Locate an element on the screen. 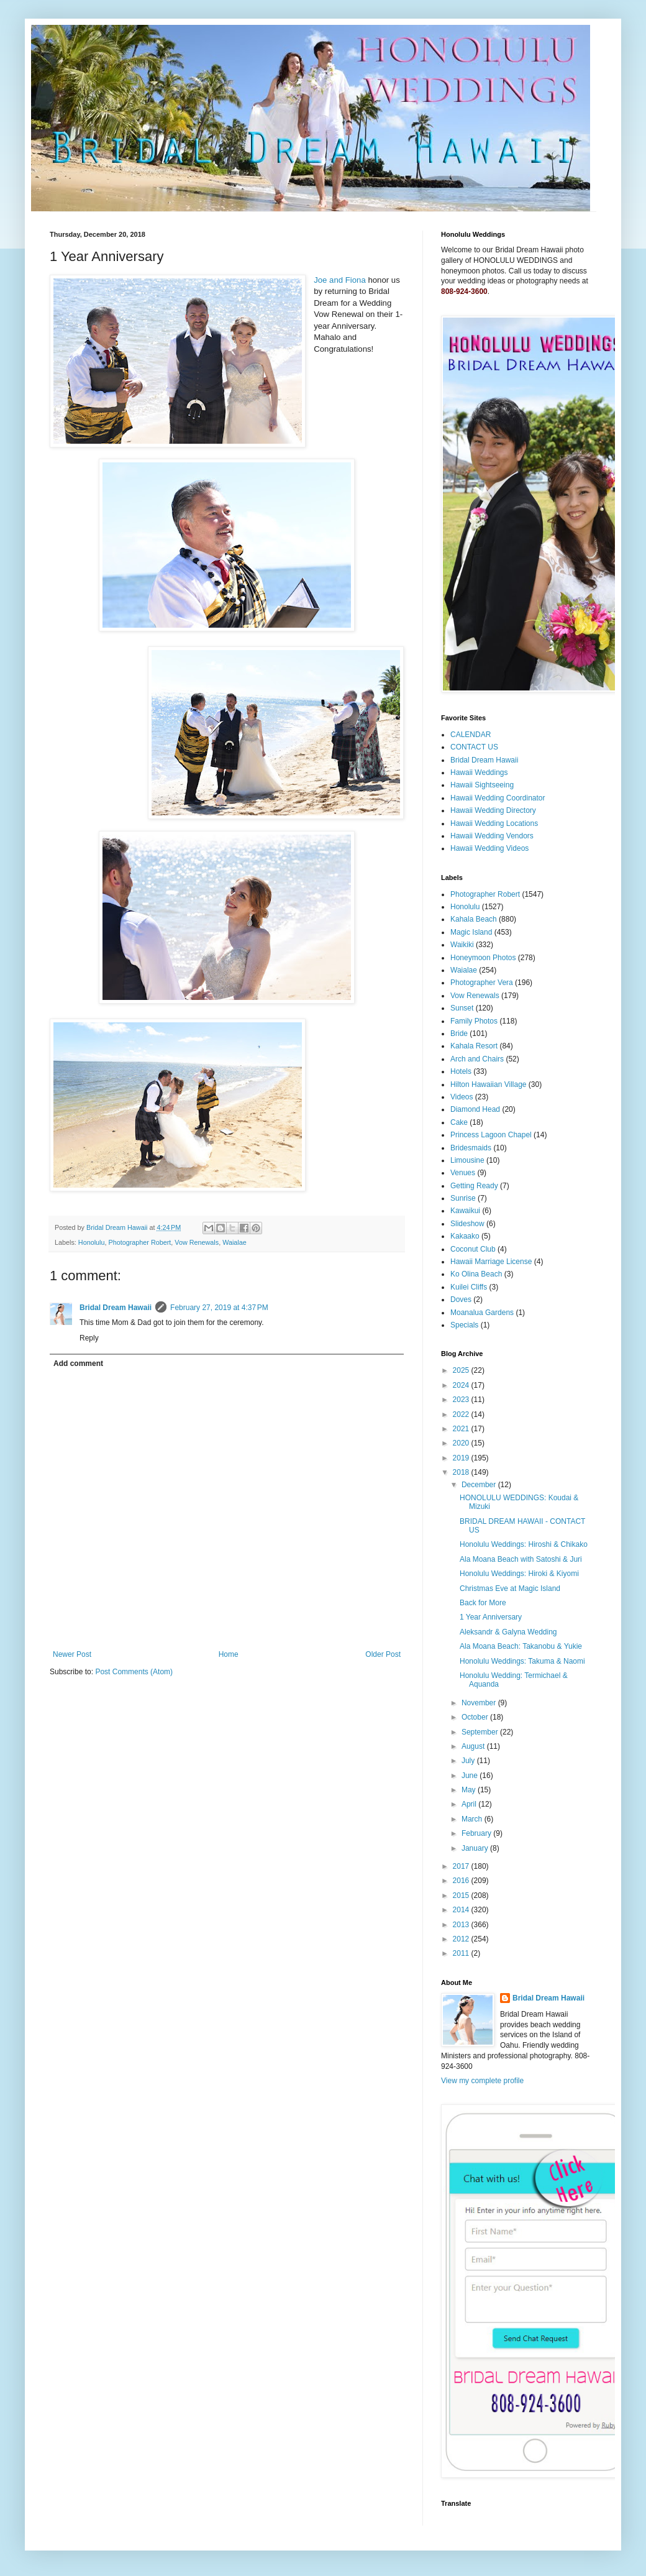 The width and height of the screenshot is (646, 2576). 2012 is located at coordinates (462, 1939).